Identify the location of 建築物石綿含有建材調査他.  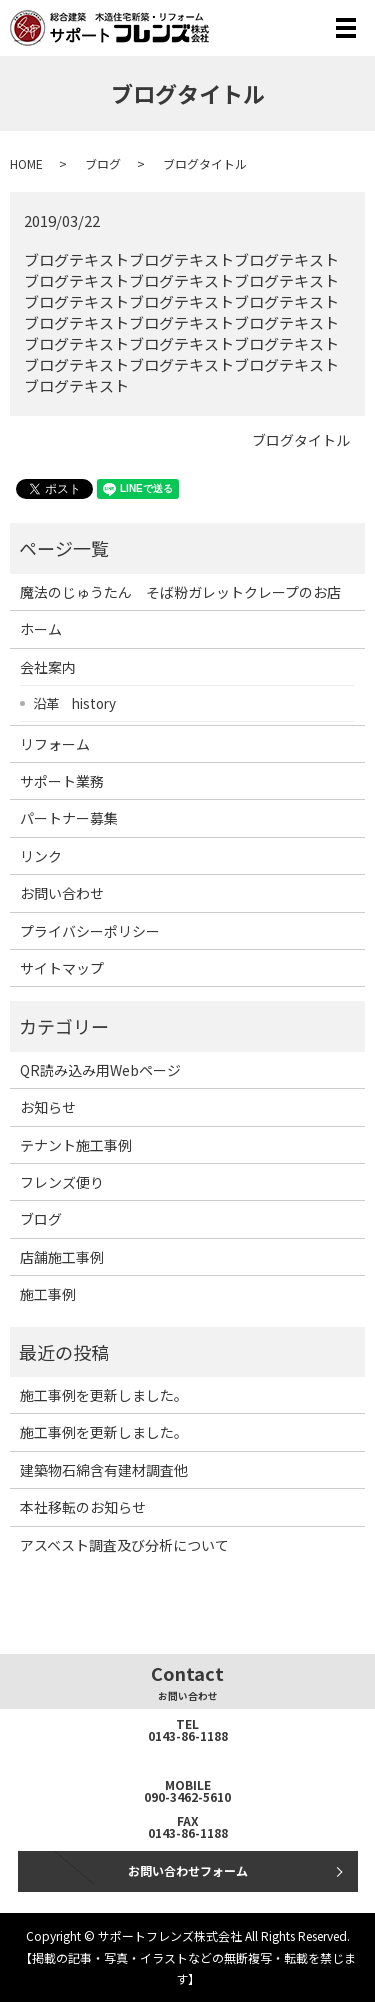
(104, 1470).